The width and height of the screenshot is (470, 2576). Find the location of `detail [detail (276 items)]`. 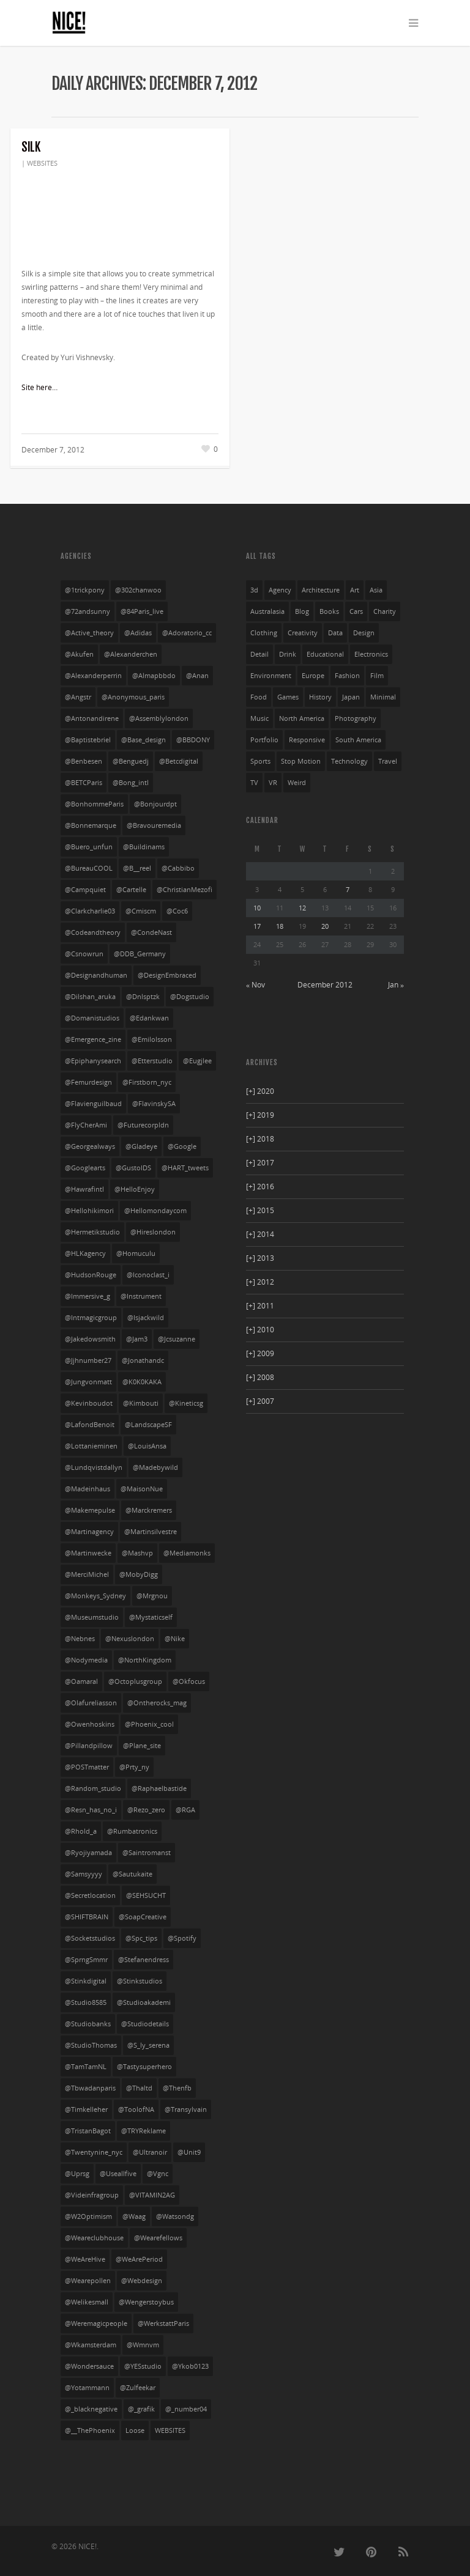

detail [detail (276 items)] is located at coordinates (259, 654).